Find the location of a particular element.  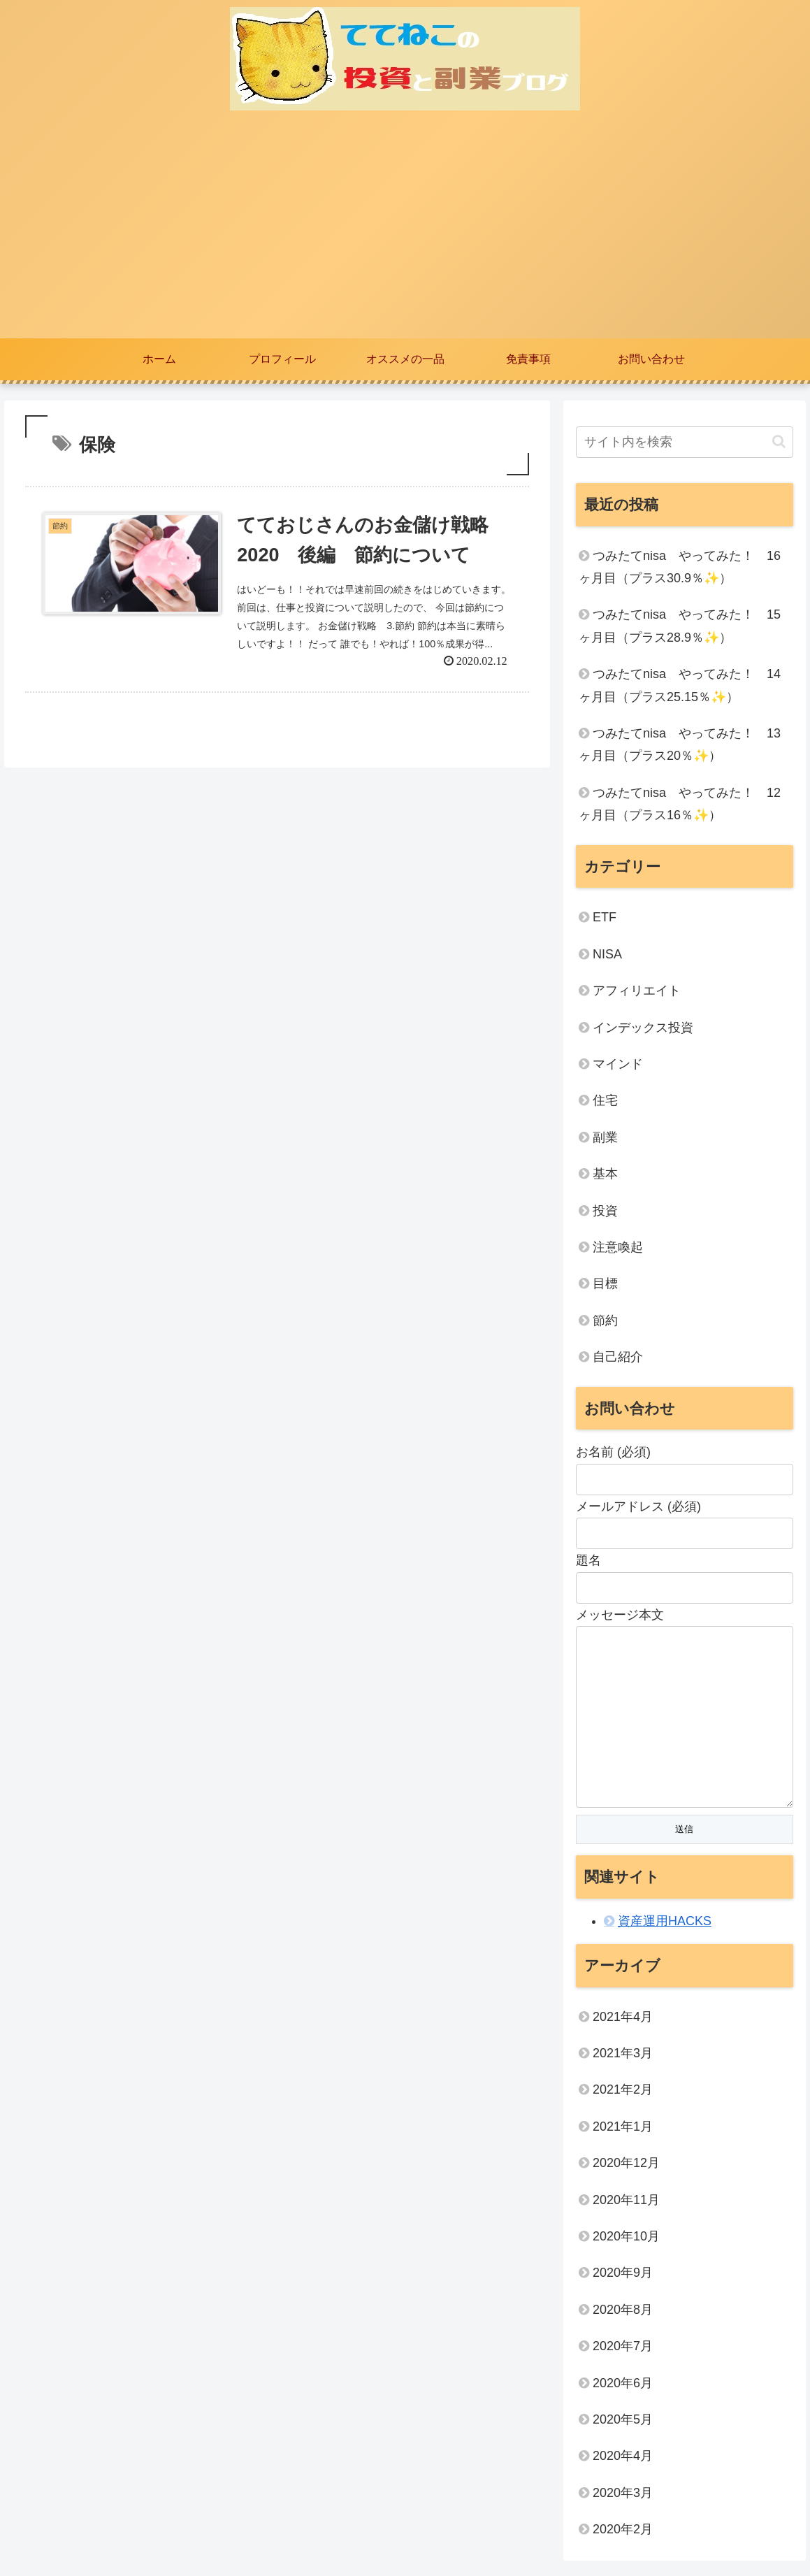

注意喚起 is located at coordinates (618, 1247).